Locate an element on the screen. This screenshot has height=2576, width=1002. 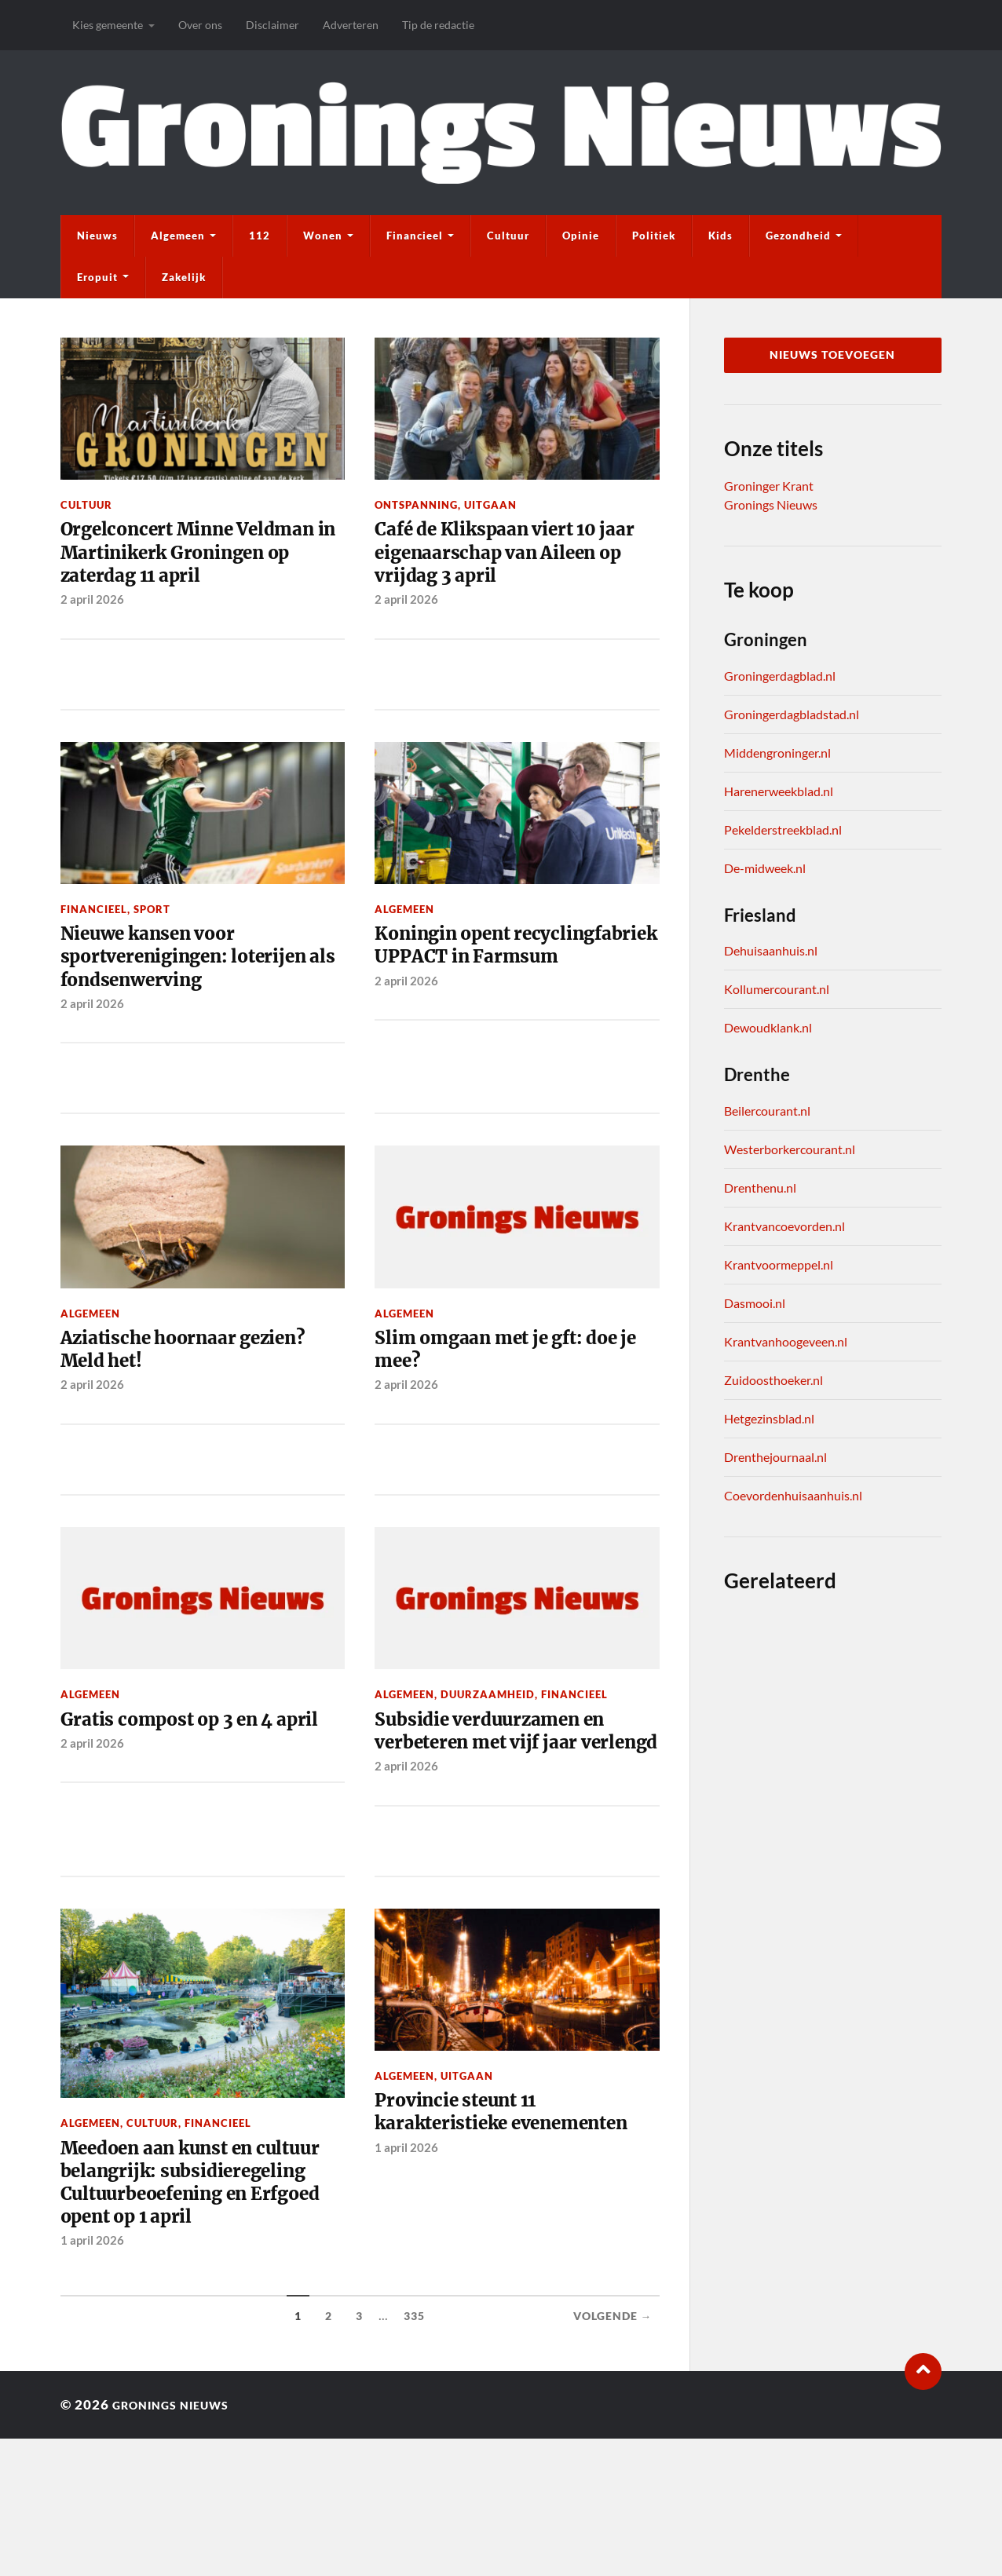
Kollumercourant.nl is located at coordinates (776, 988).